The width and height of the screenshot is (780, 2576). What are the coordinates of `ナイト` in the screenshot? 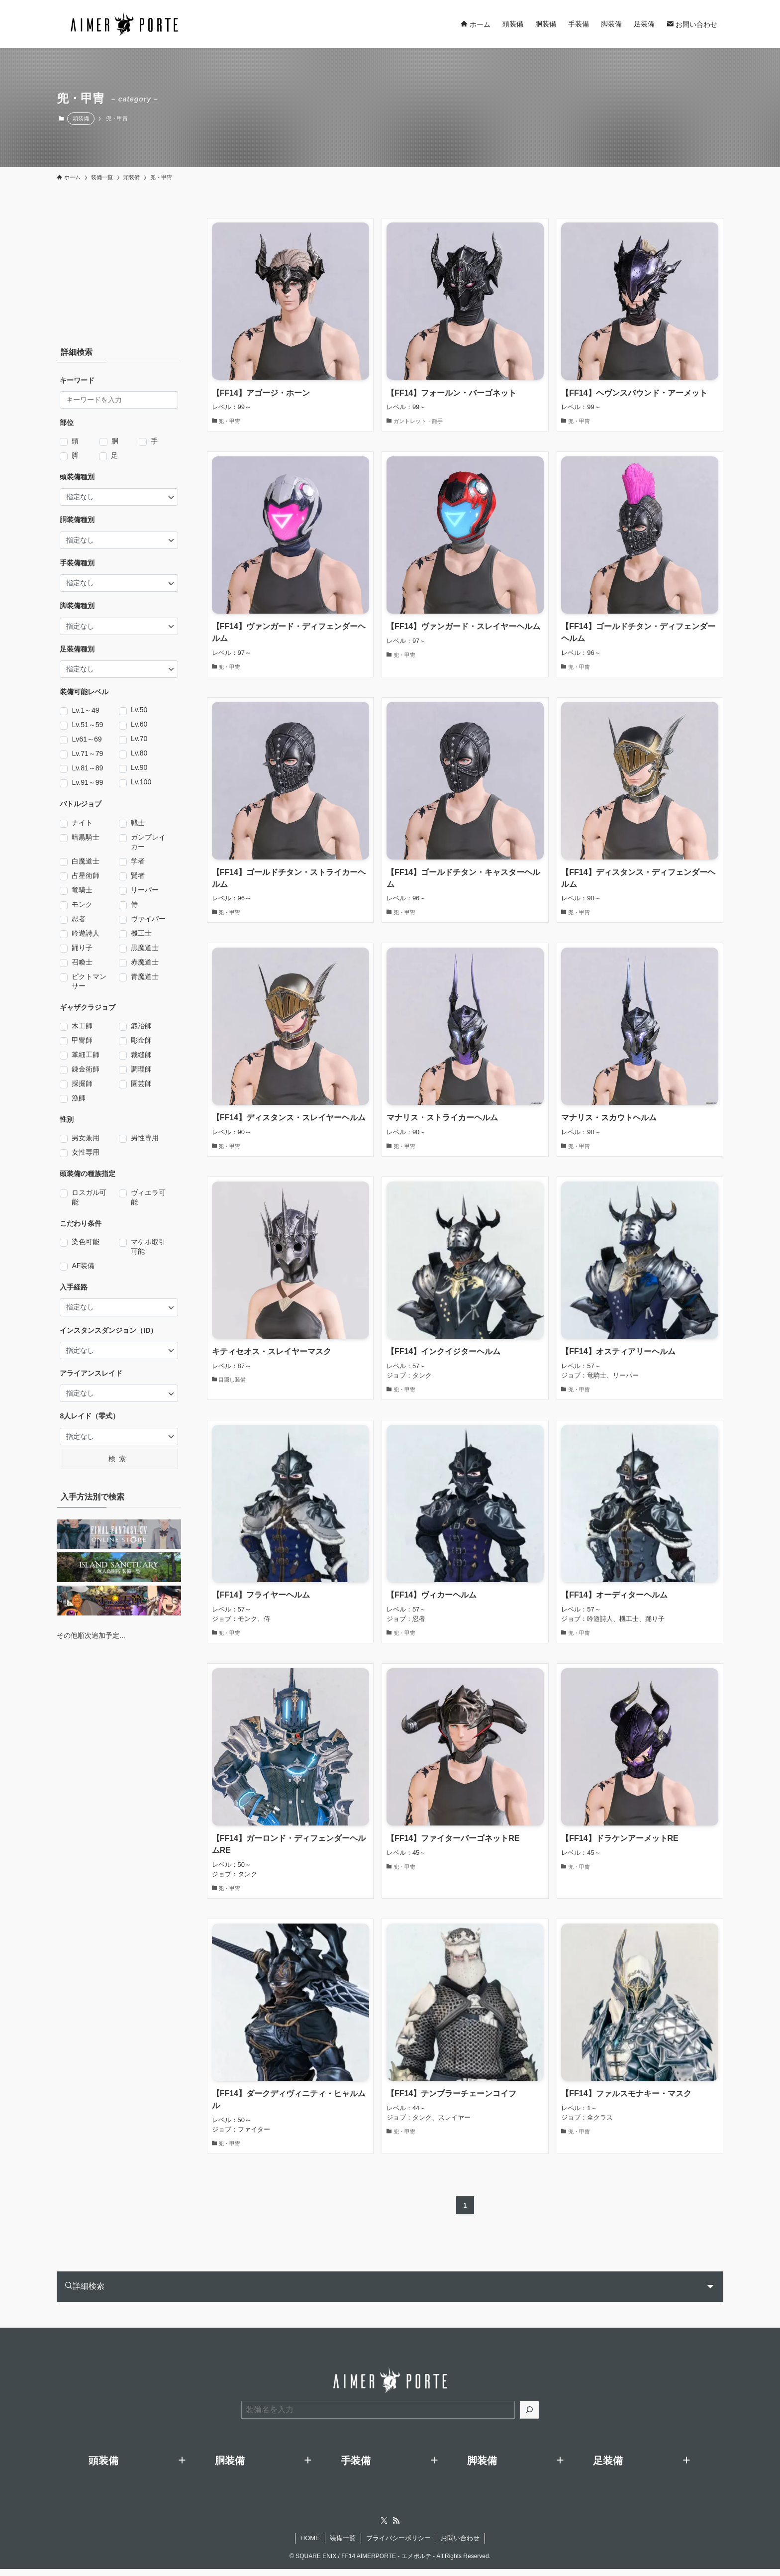 It's located at (82, 823).